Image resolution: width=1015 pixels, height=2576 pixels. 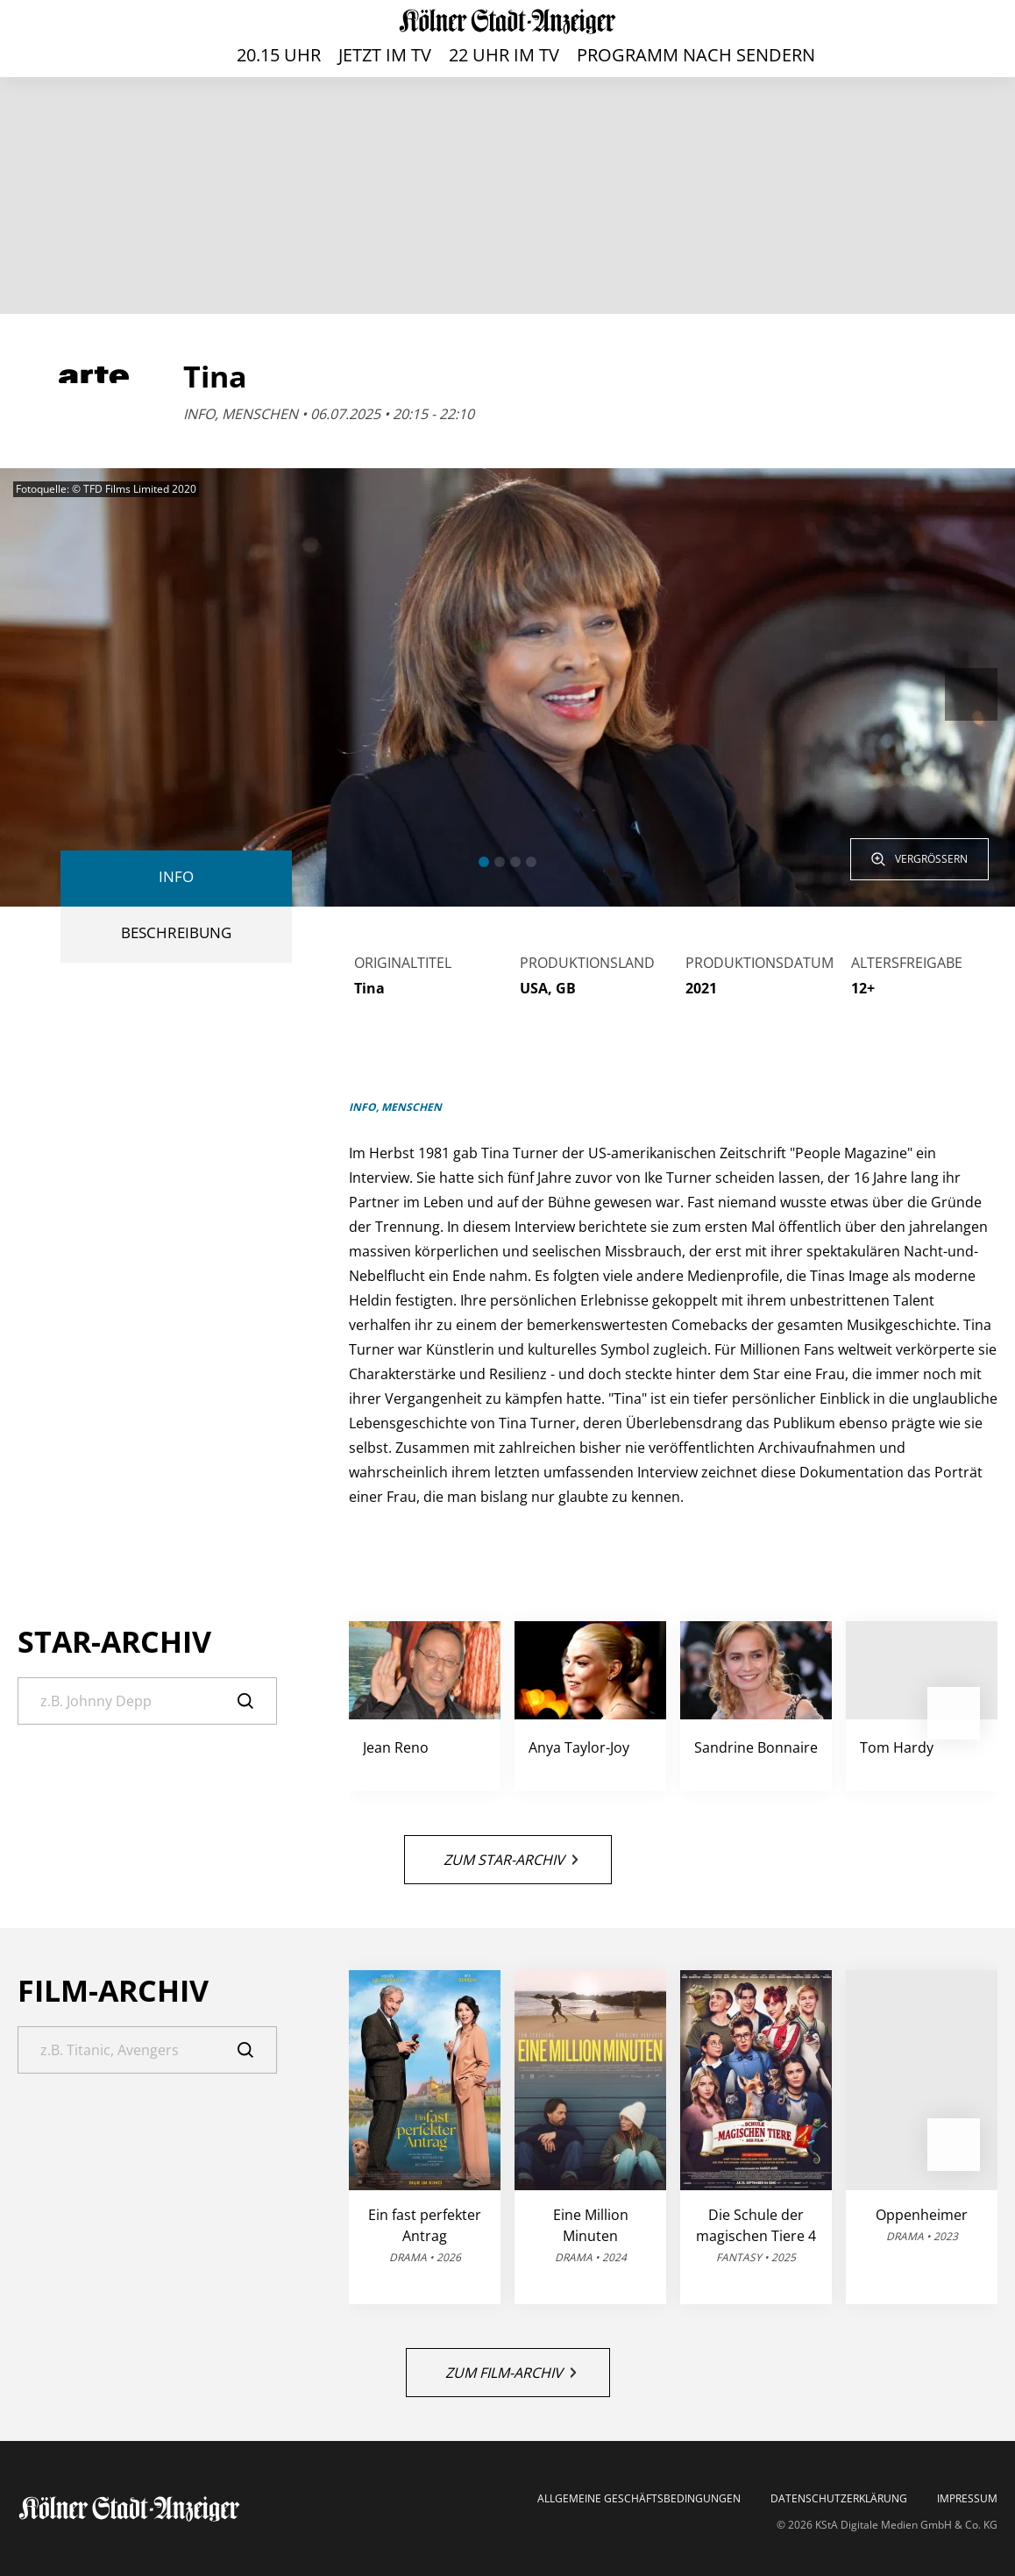 I want to click on 22 Uhr im TV, so click(x=504, y=55).